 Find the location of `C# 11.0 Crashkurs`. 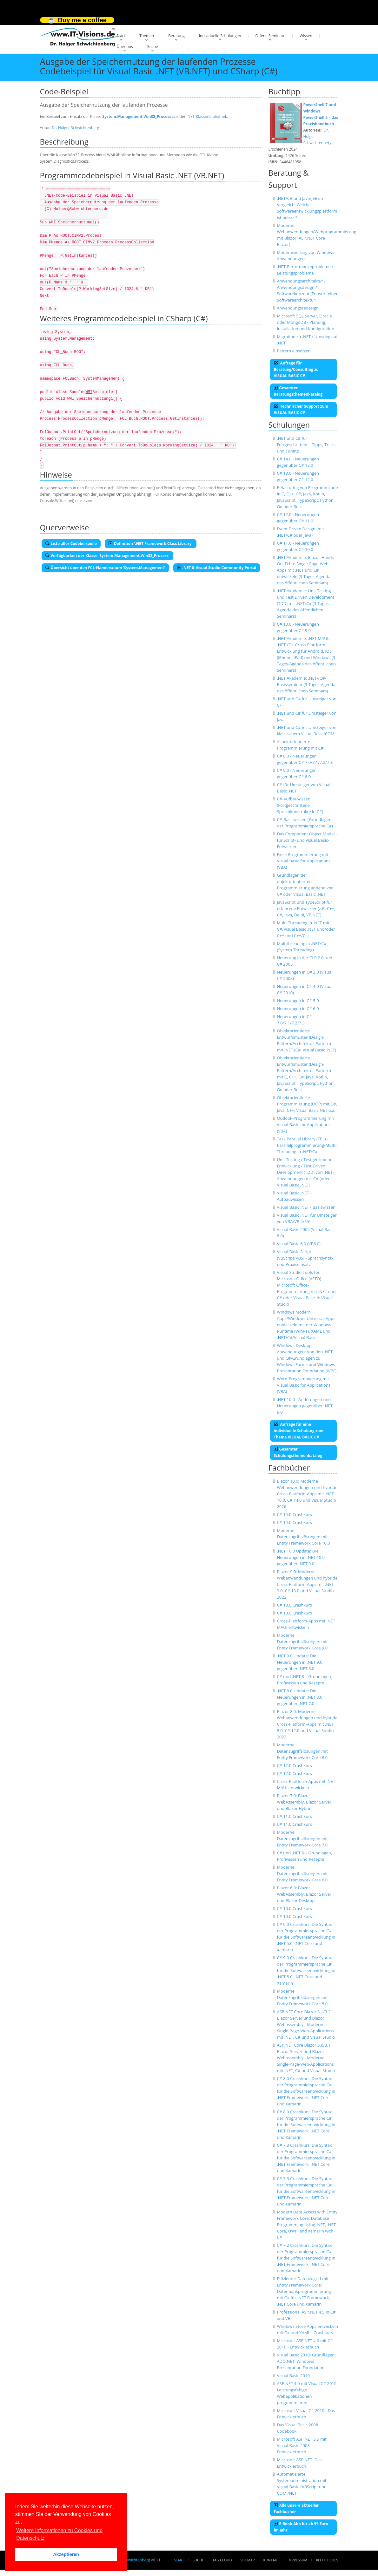

C# 11.0 Crashkurs is located at coordinates (294, 1816).